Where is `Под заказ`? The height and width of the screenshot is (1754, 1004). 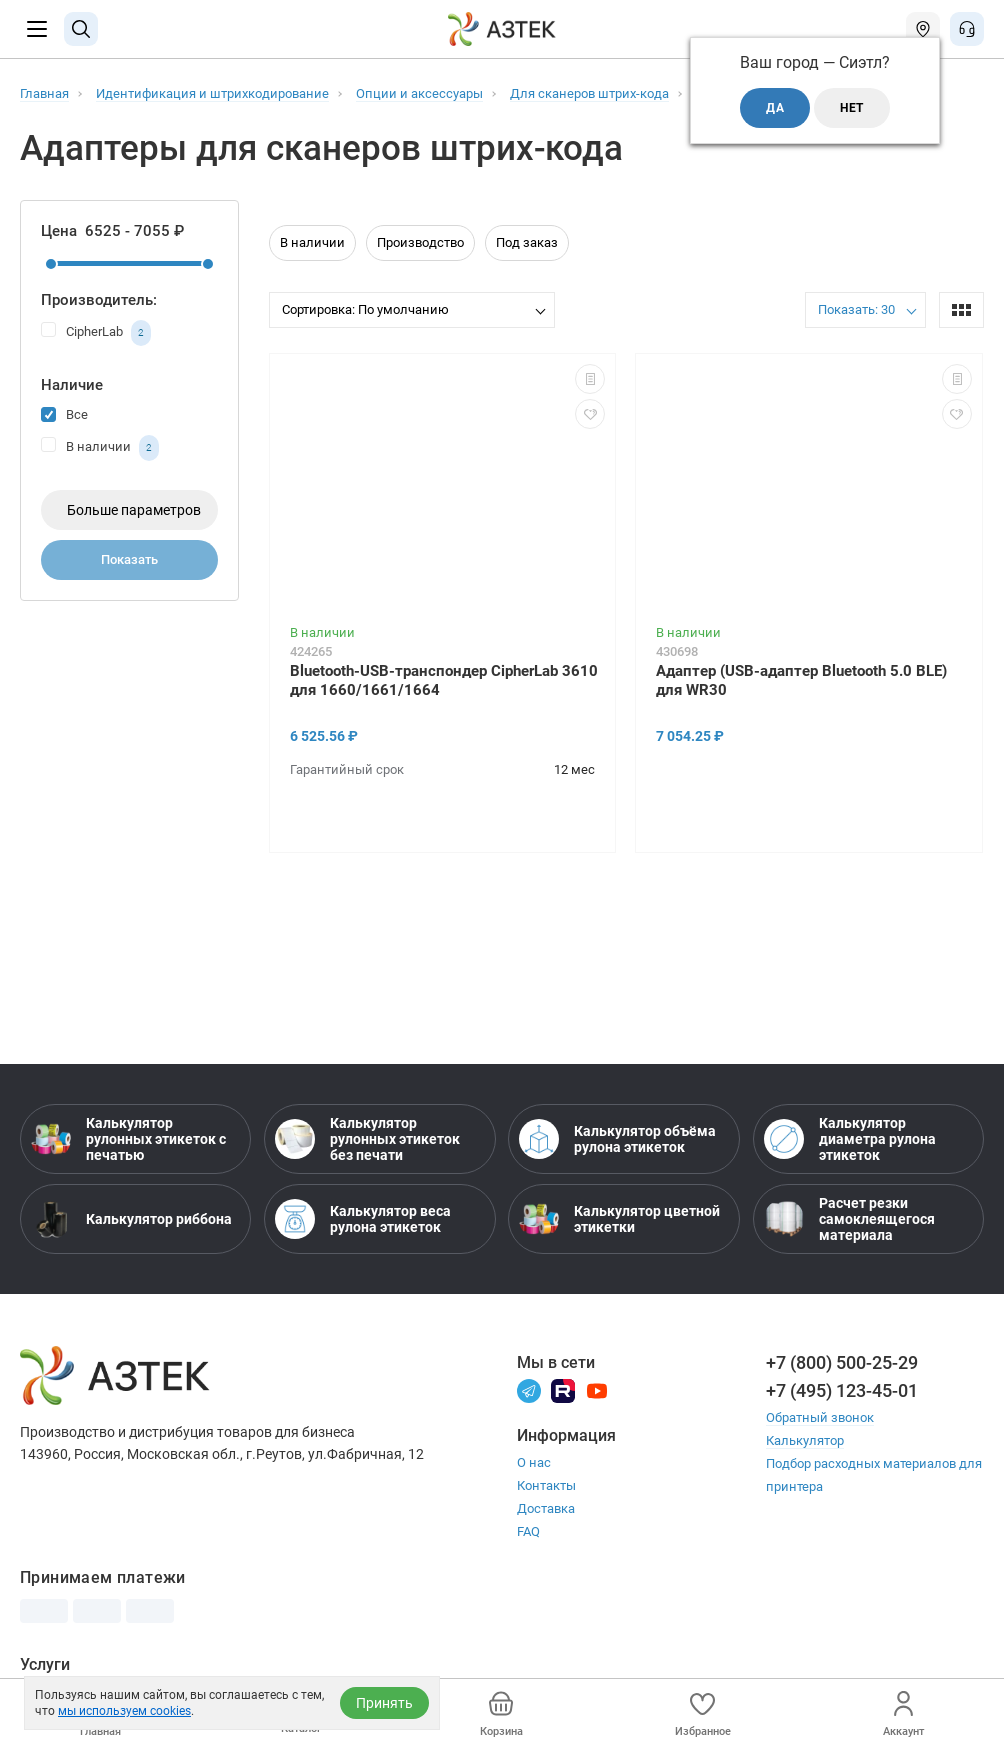
Под заказ is located at coordinates (527, 242).